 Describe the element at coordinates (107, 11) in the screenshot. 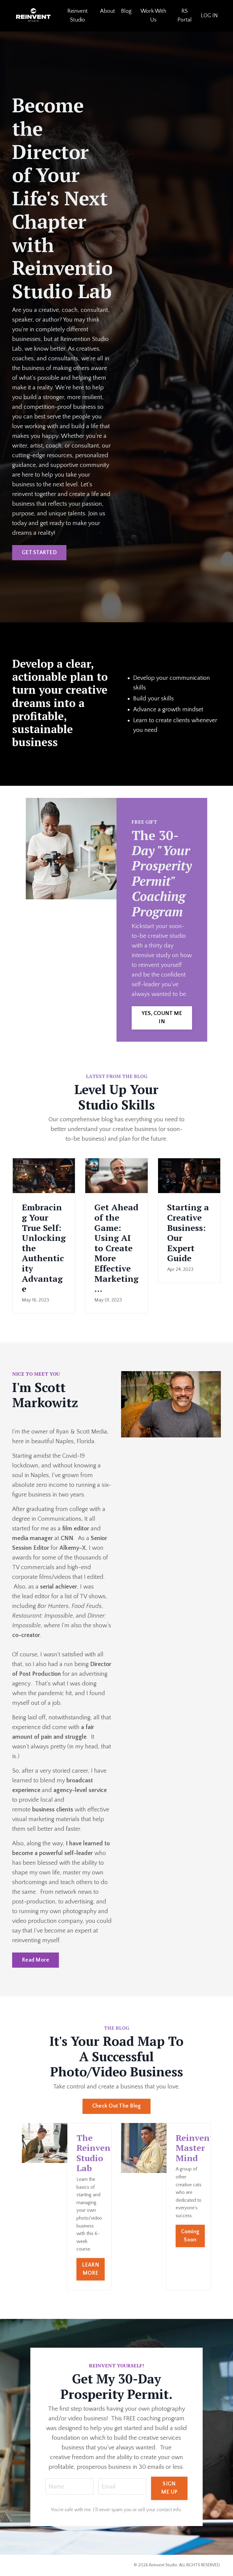

I see `About` at that location.